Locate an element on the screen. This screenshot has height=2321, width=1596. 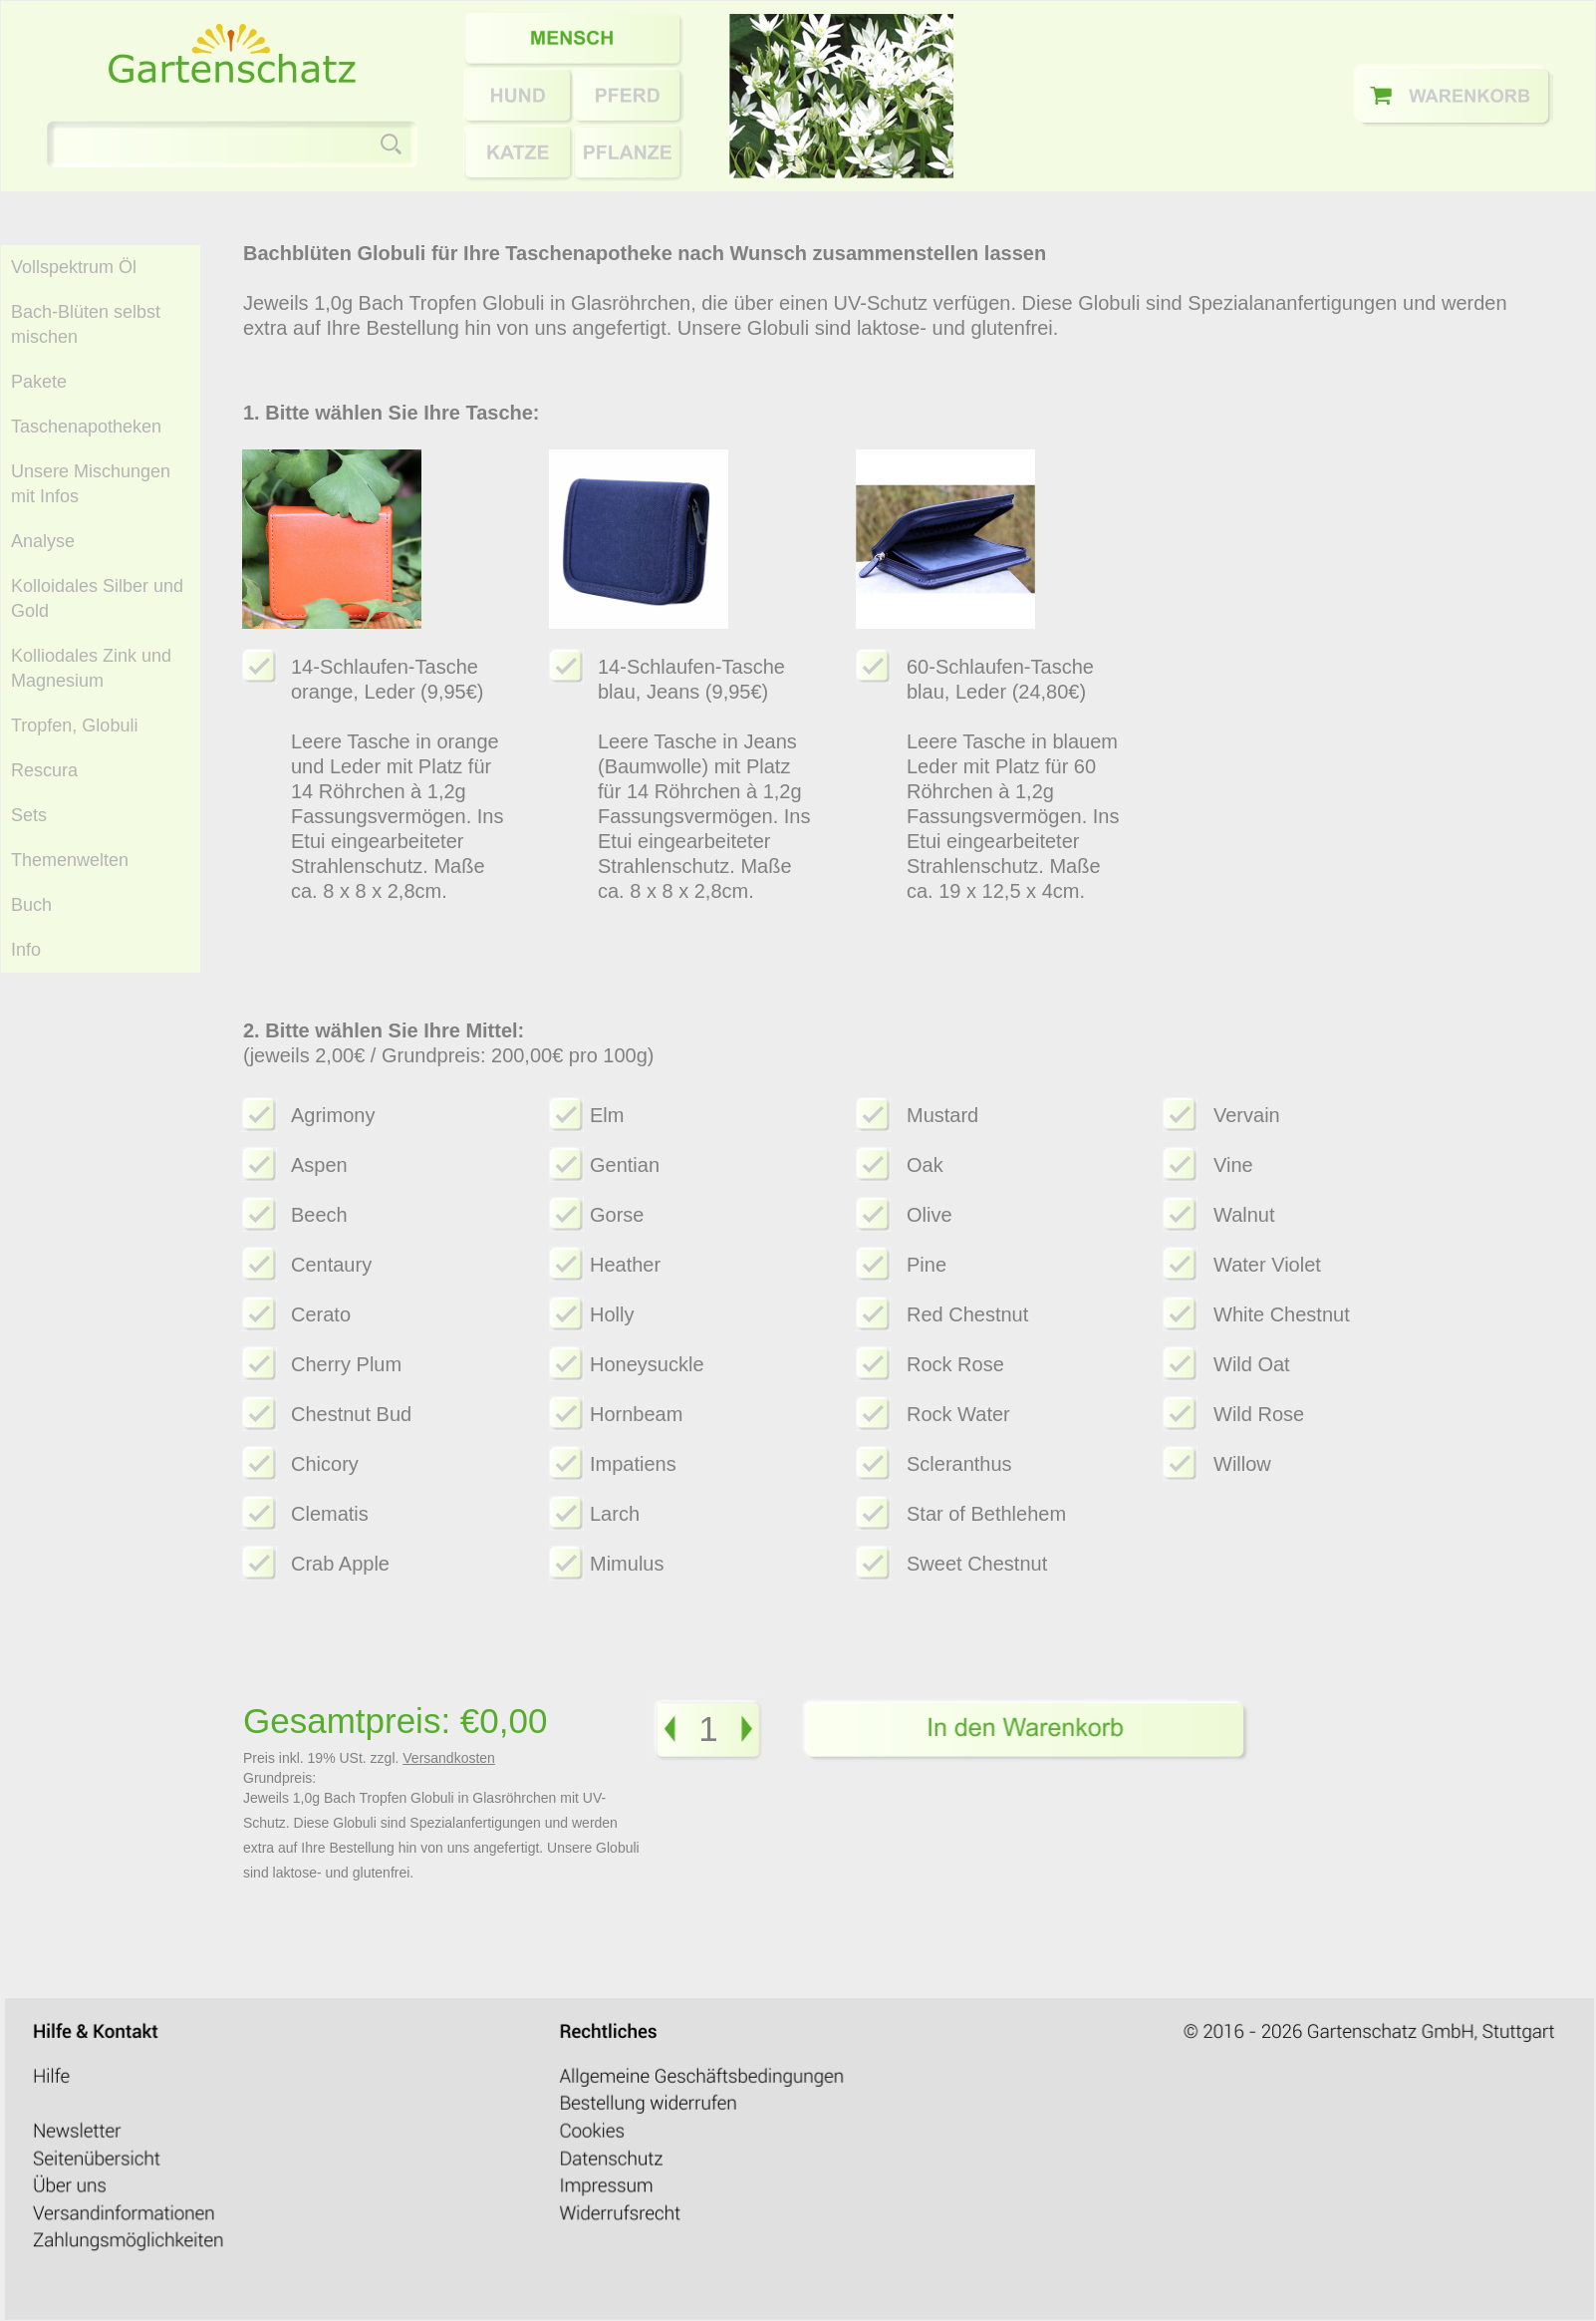
Pakete is located at coordinates (39, 382).